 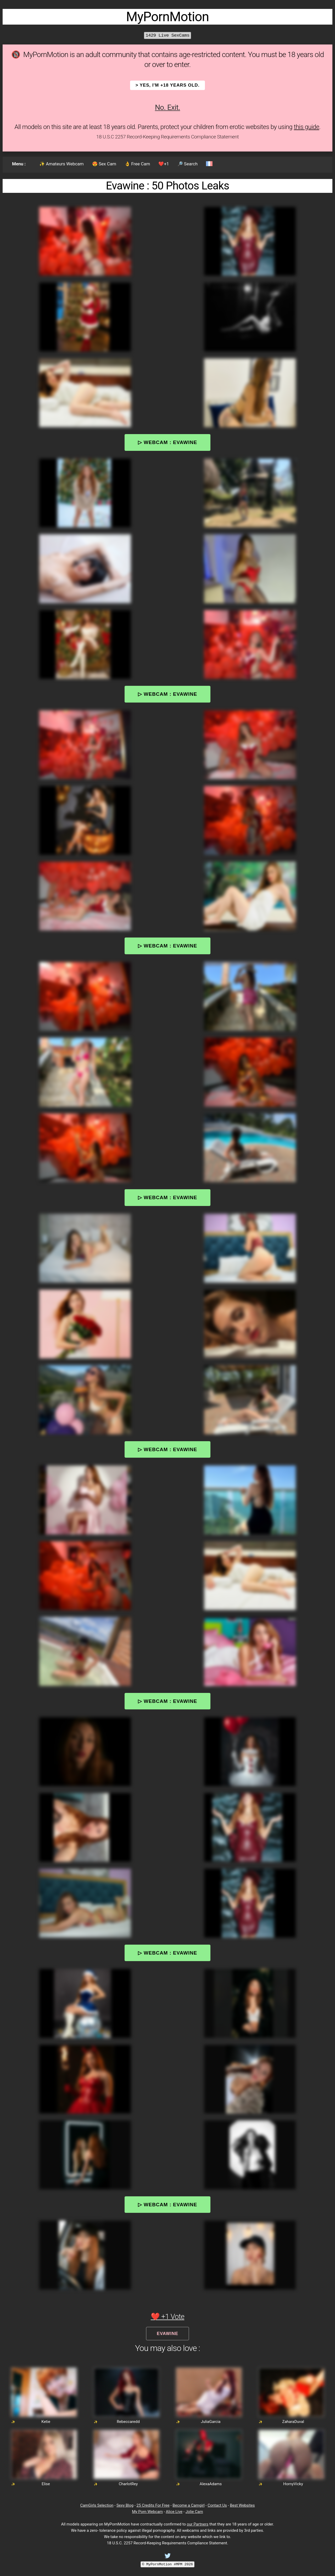 I want to click on Menu :, so click(x=19, y=163).